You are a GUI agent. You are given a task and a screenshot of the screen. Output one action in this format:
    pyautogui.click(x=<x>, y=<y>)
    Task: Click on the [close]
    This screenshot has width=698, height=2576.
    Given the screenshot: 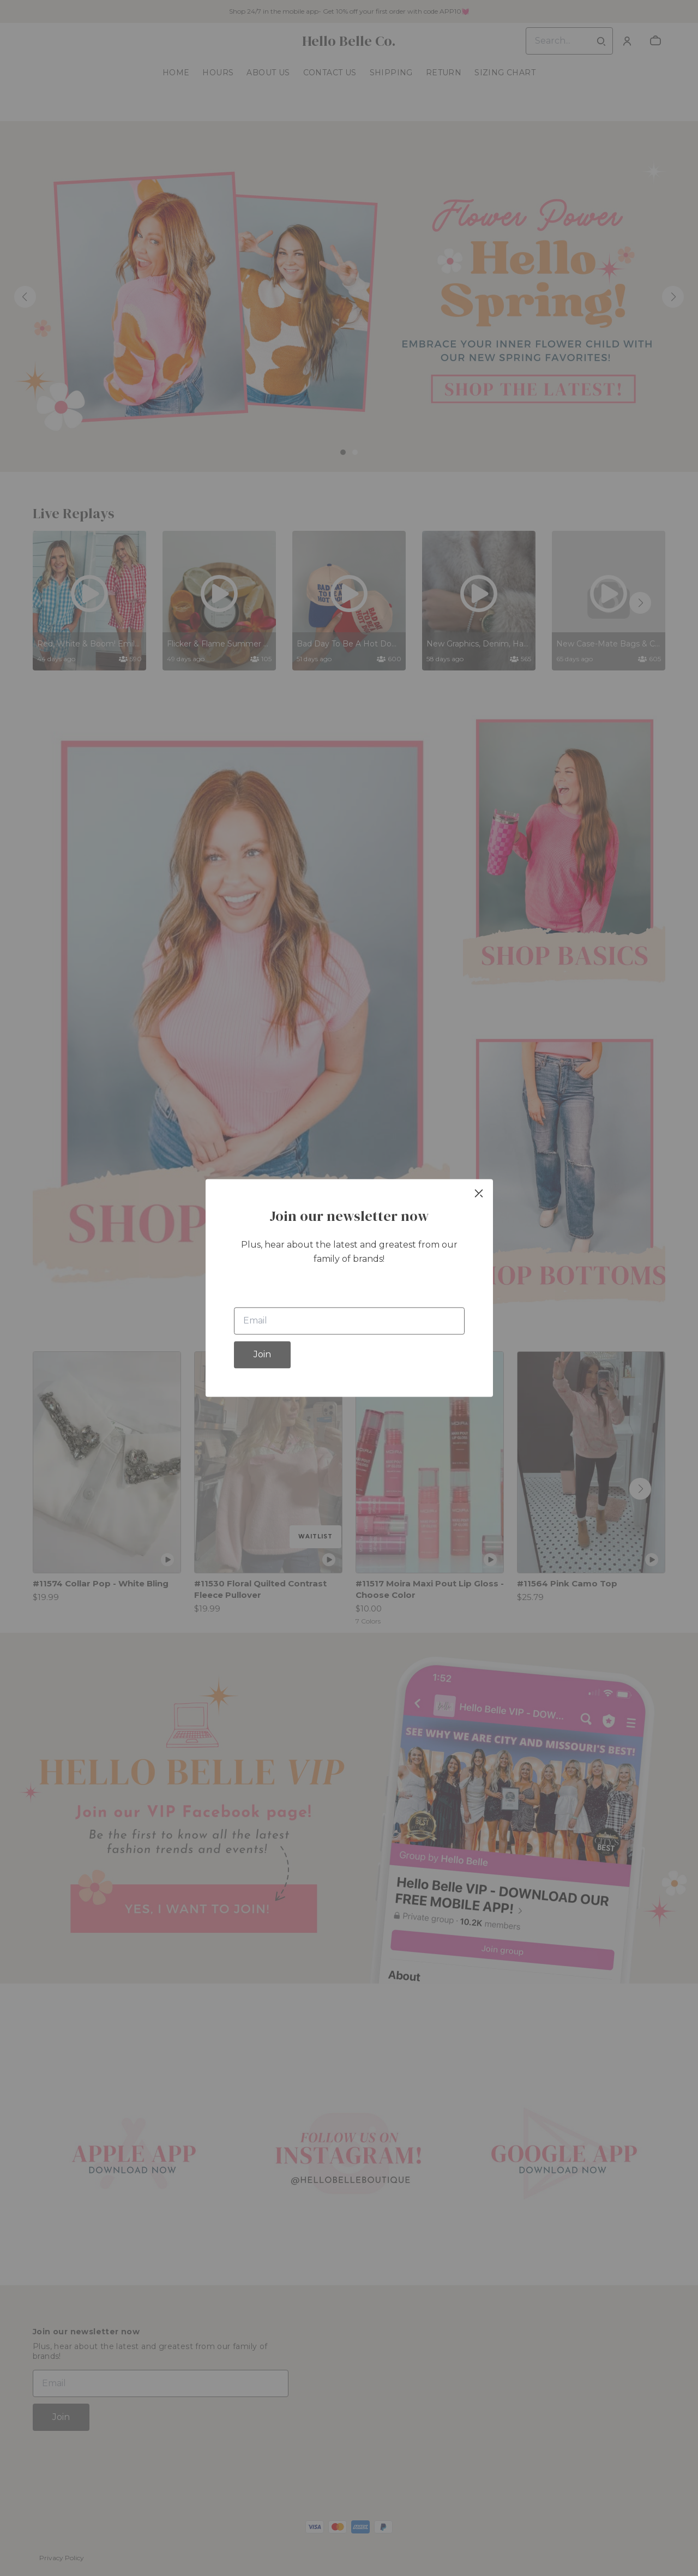 What is the action you would take?
    pyautogui.click(x=479, y=1193)
    